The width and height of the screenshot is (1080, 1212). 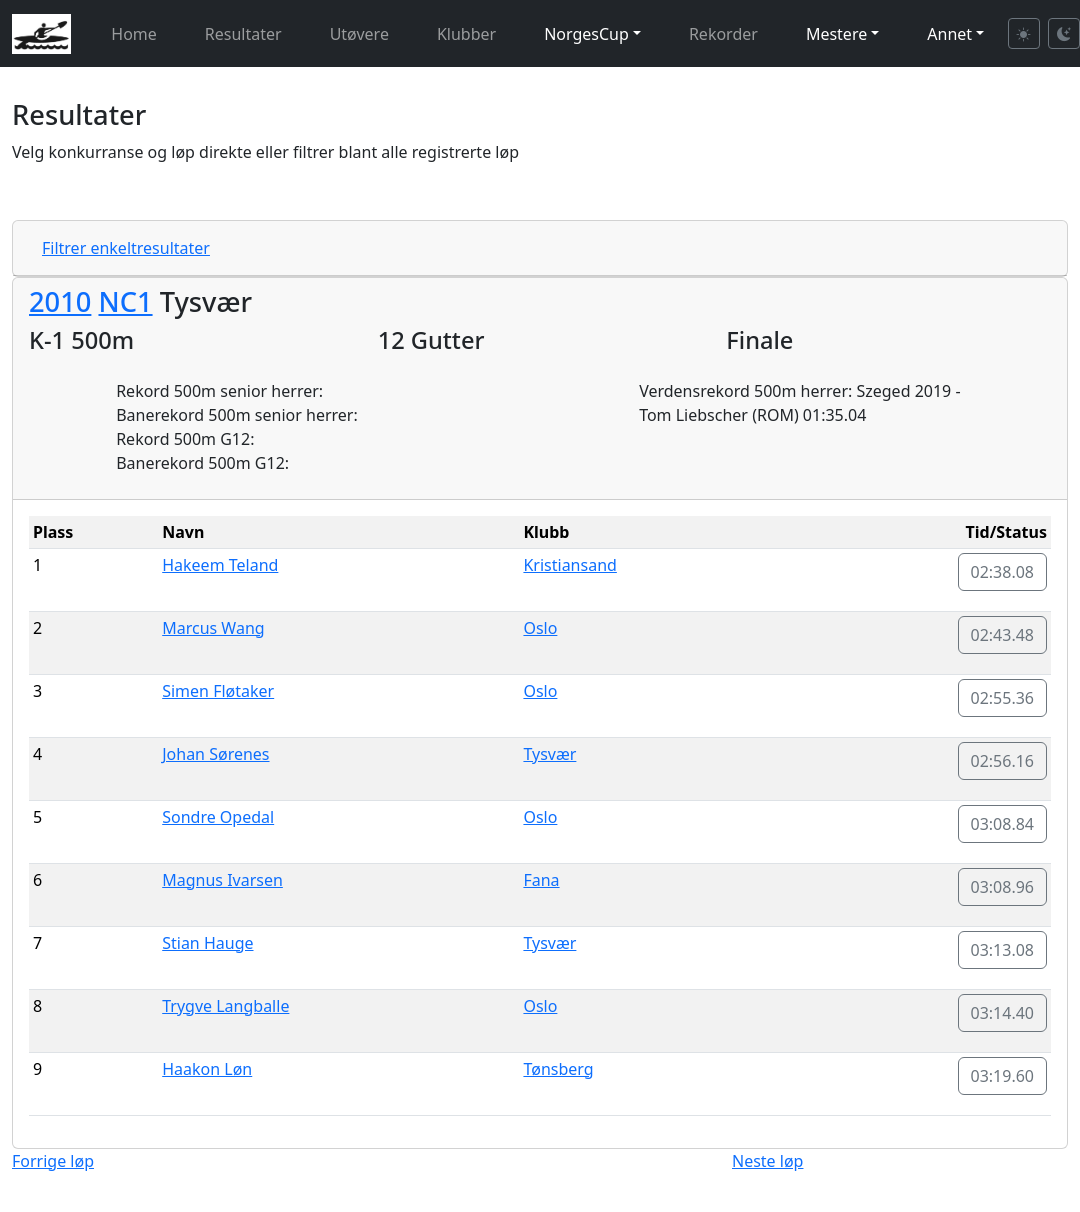 I want to click on Oslo, so click(x=540, y=628).